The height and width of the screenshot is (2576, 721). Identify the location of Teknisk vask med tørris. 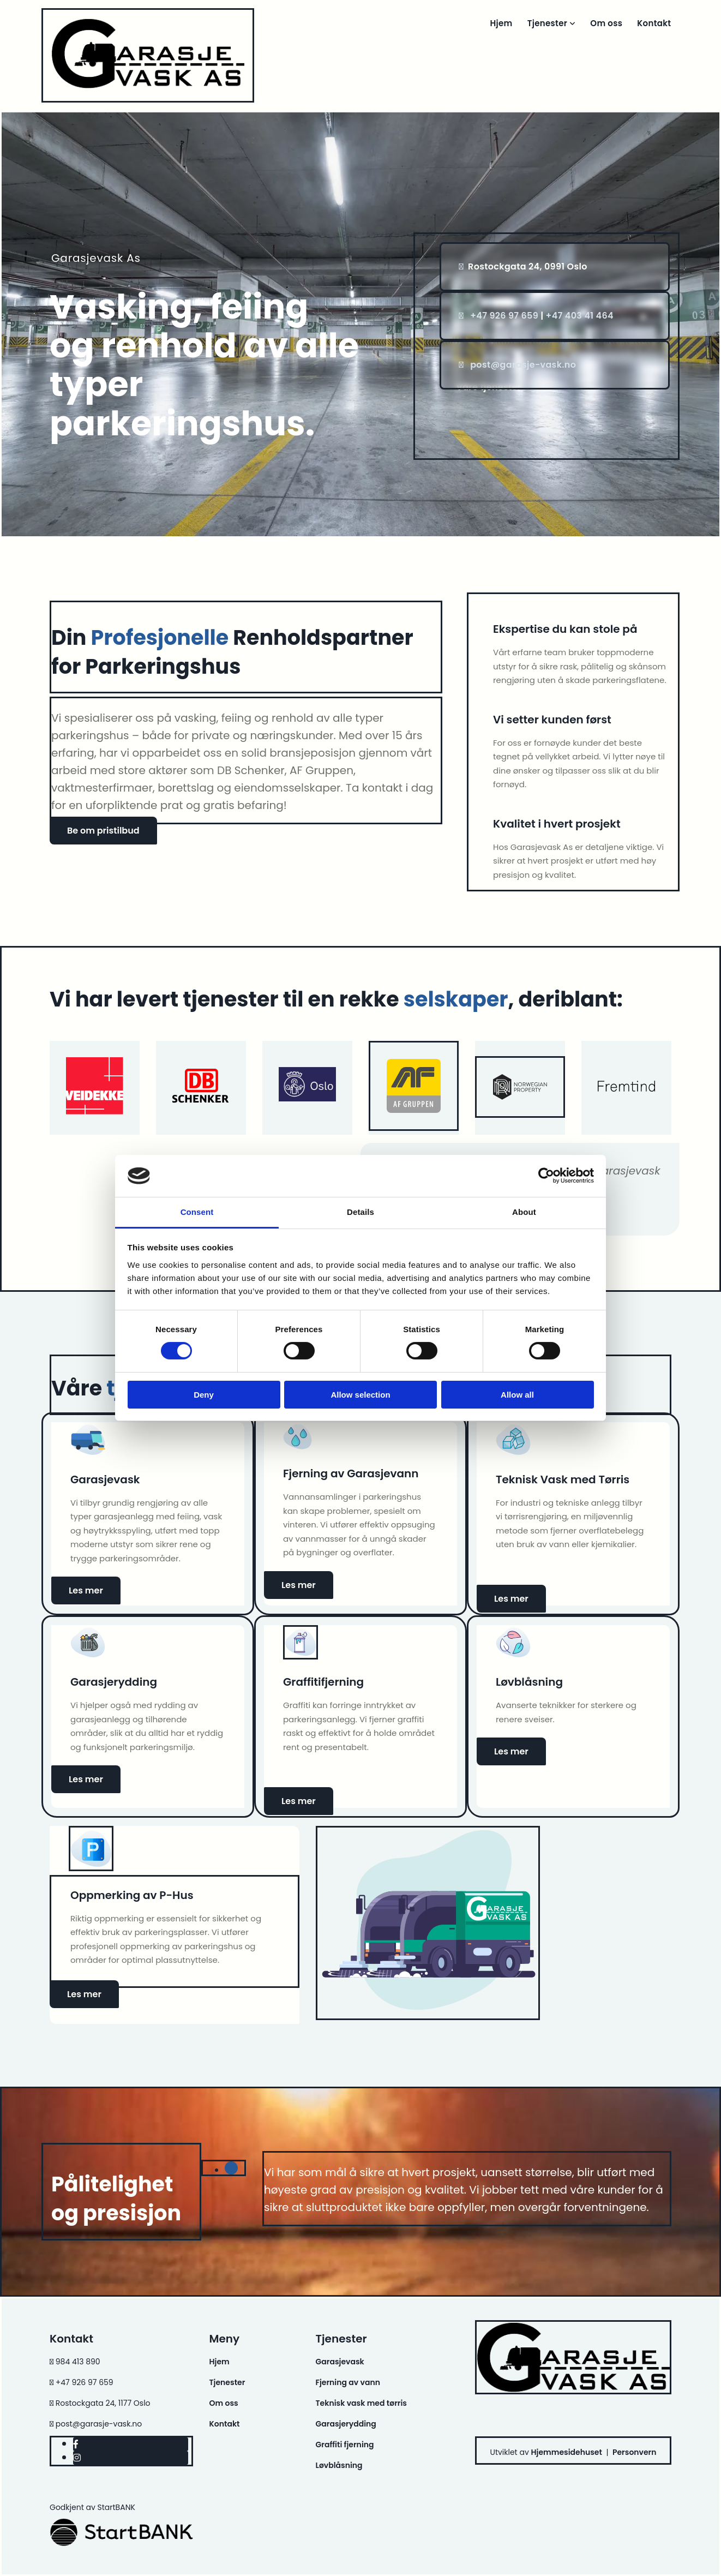
(361, 2403).